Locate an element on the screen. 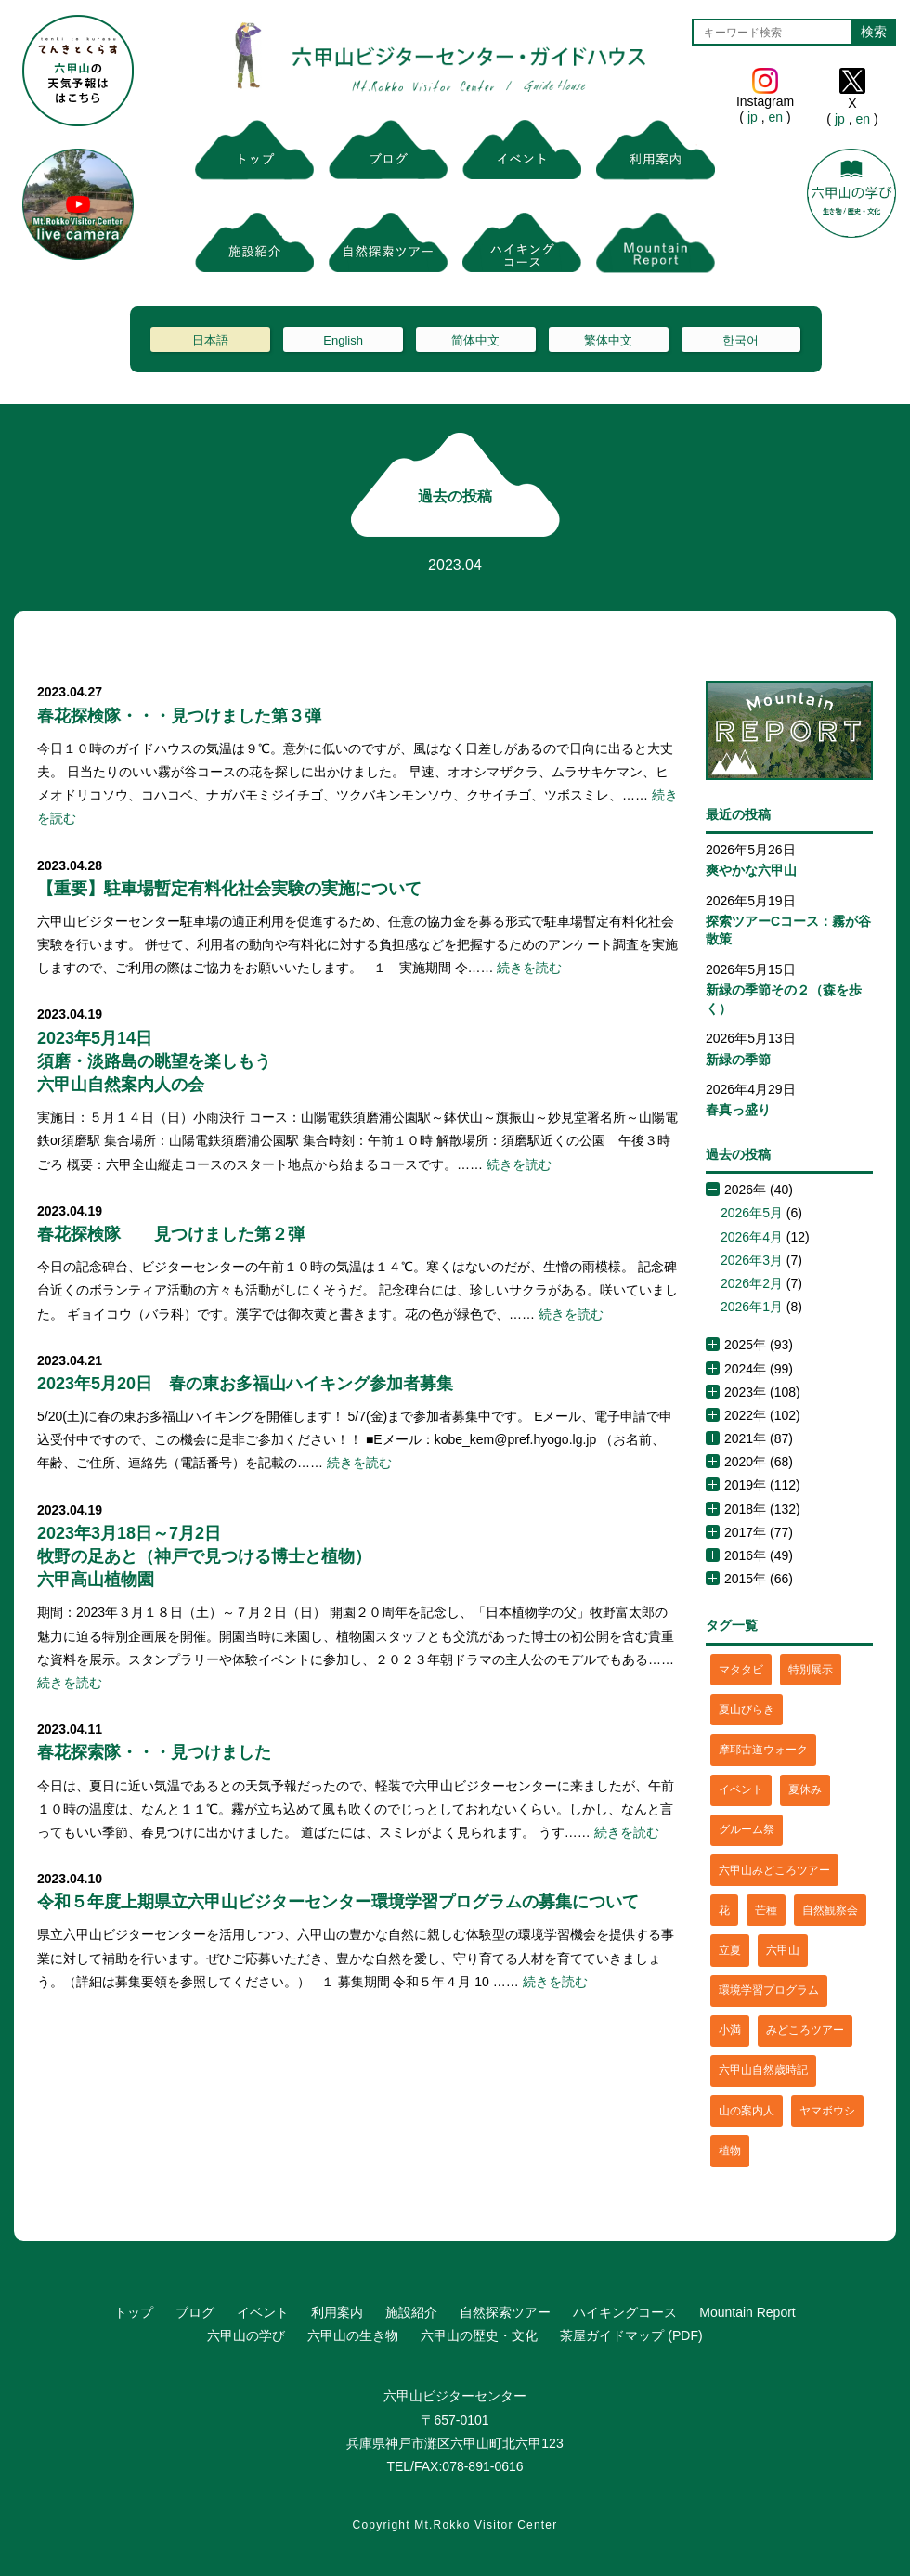  環境学習プログラム [環境学習プログラム (6個の項目)] is located at coordinates (769, 1990).